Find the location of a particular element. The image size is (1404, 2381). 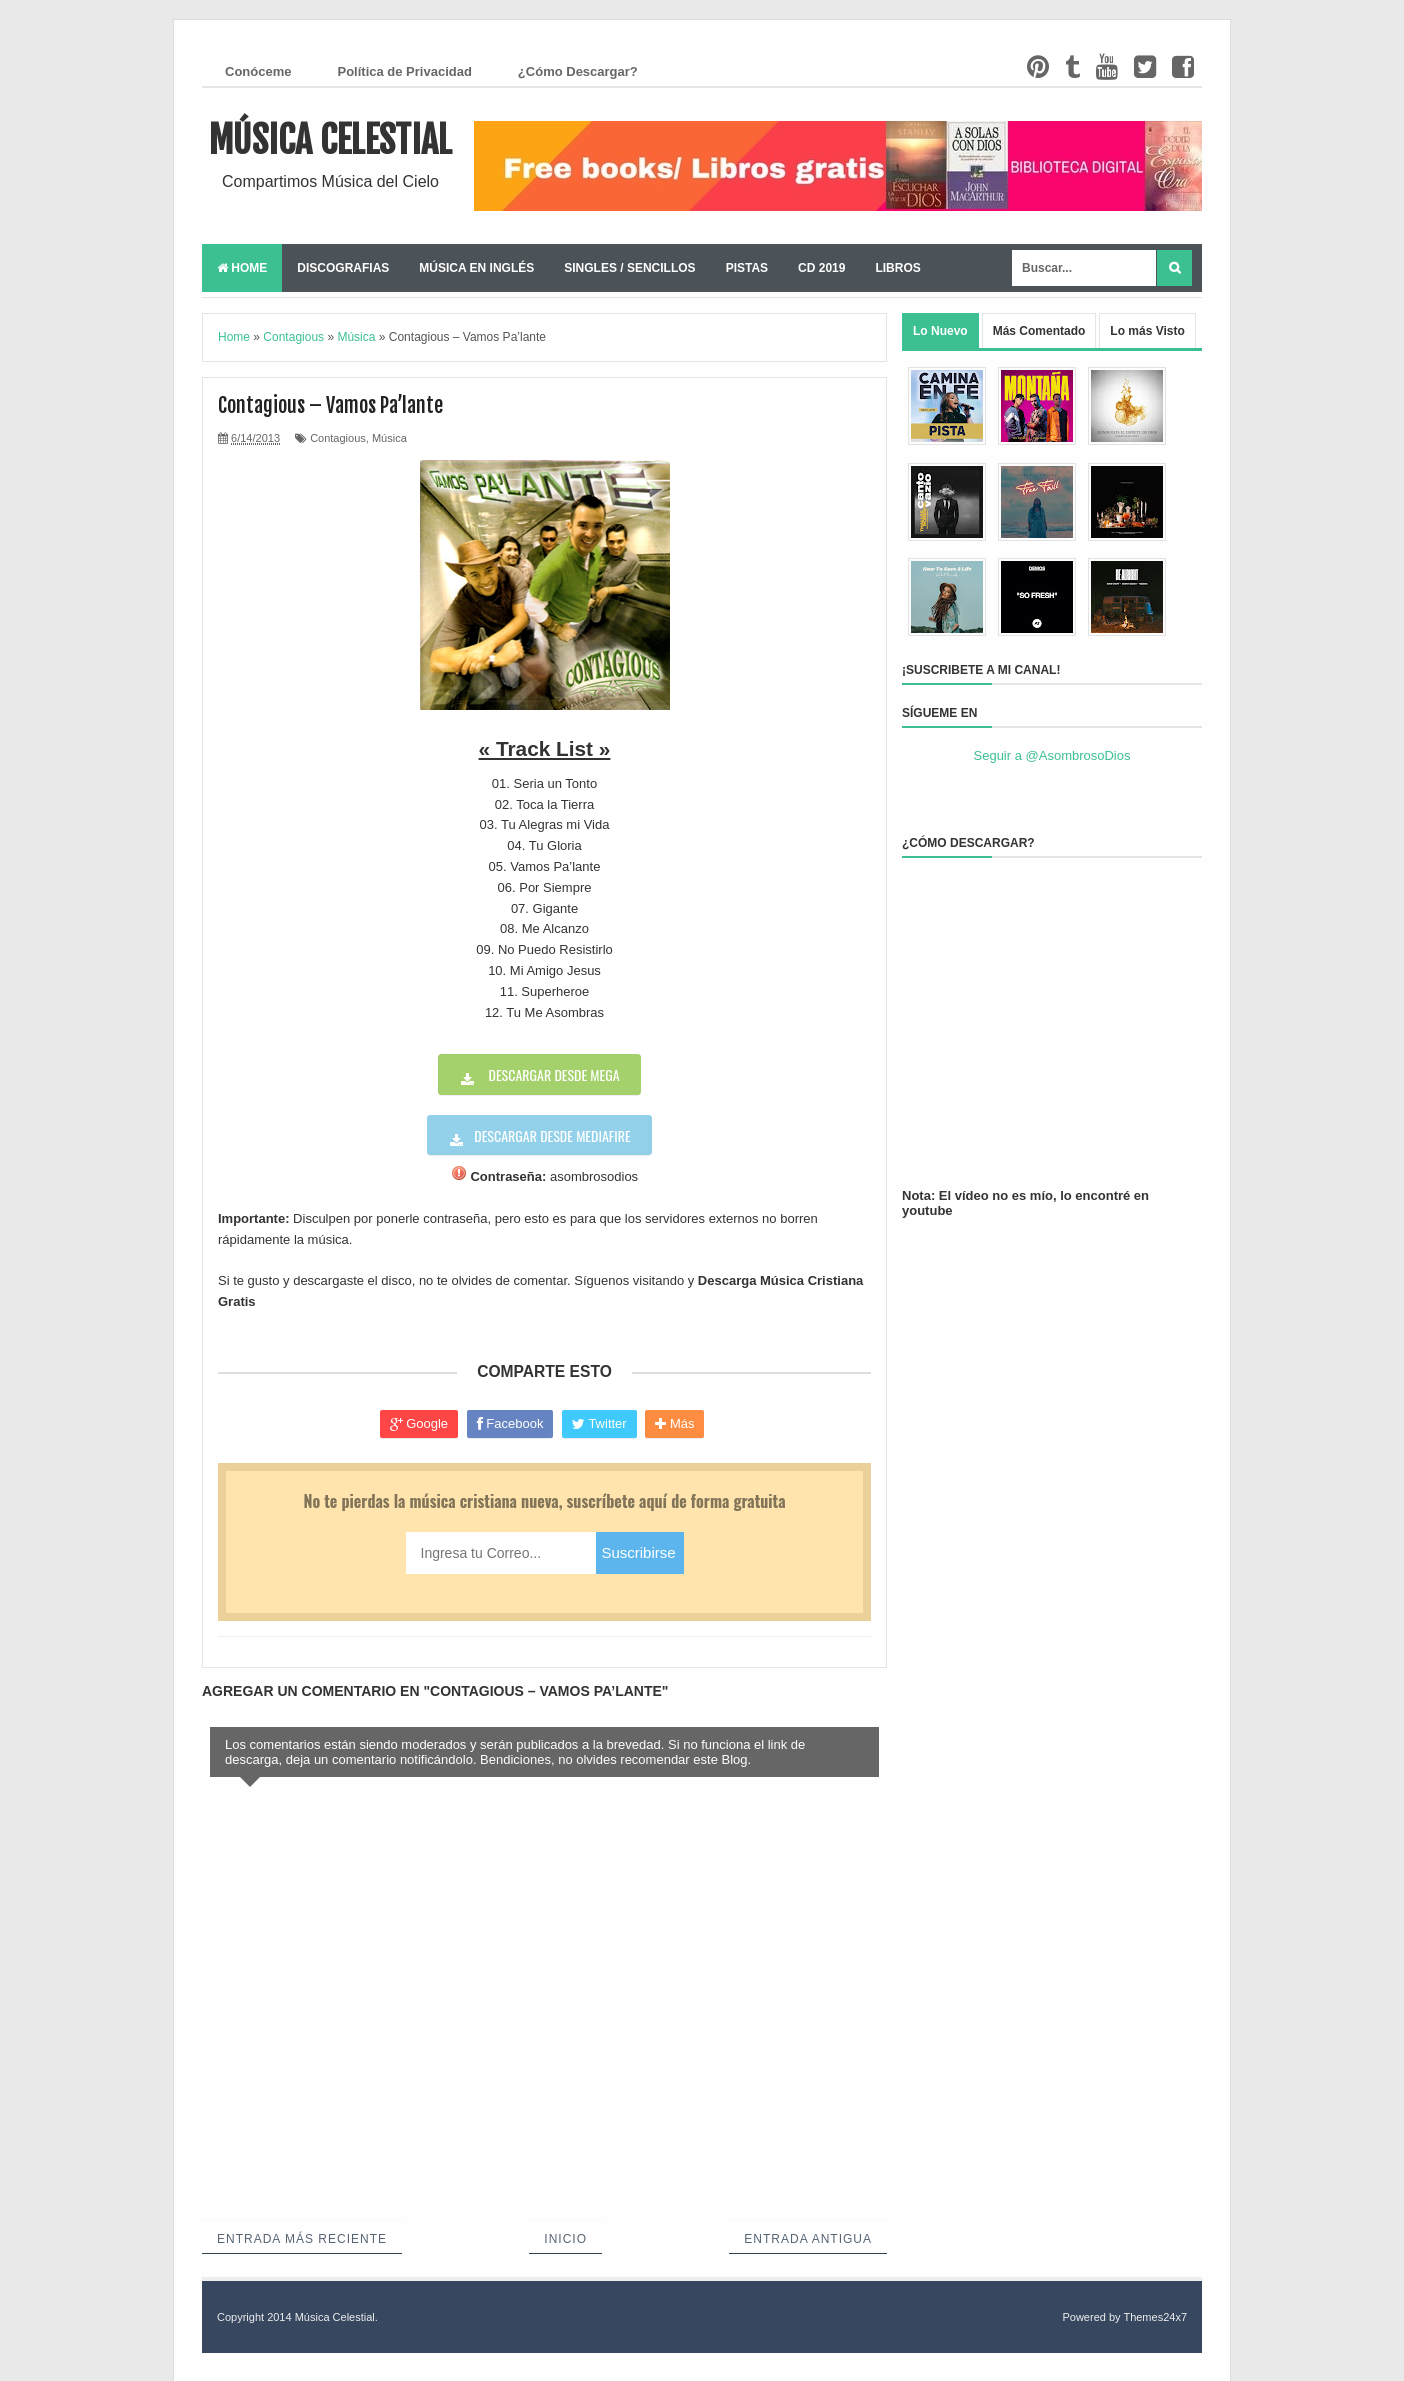

Descargar desde Mediafire is located at coordinates (552, 1135).